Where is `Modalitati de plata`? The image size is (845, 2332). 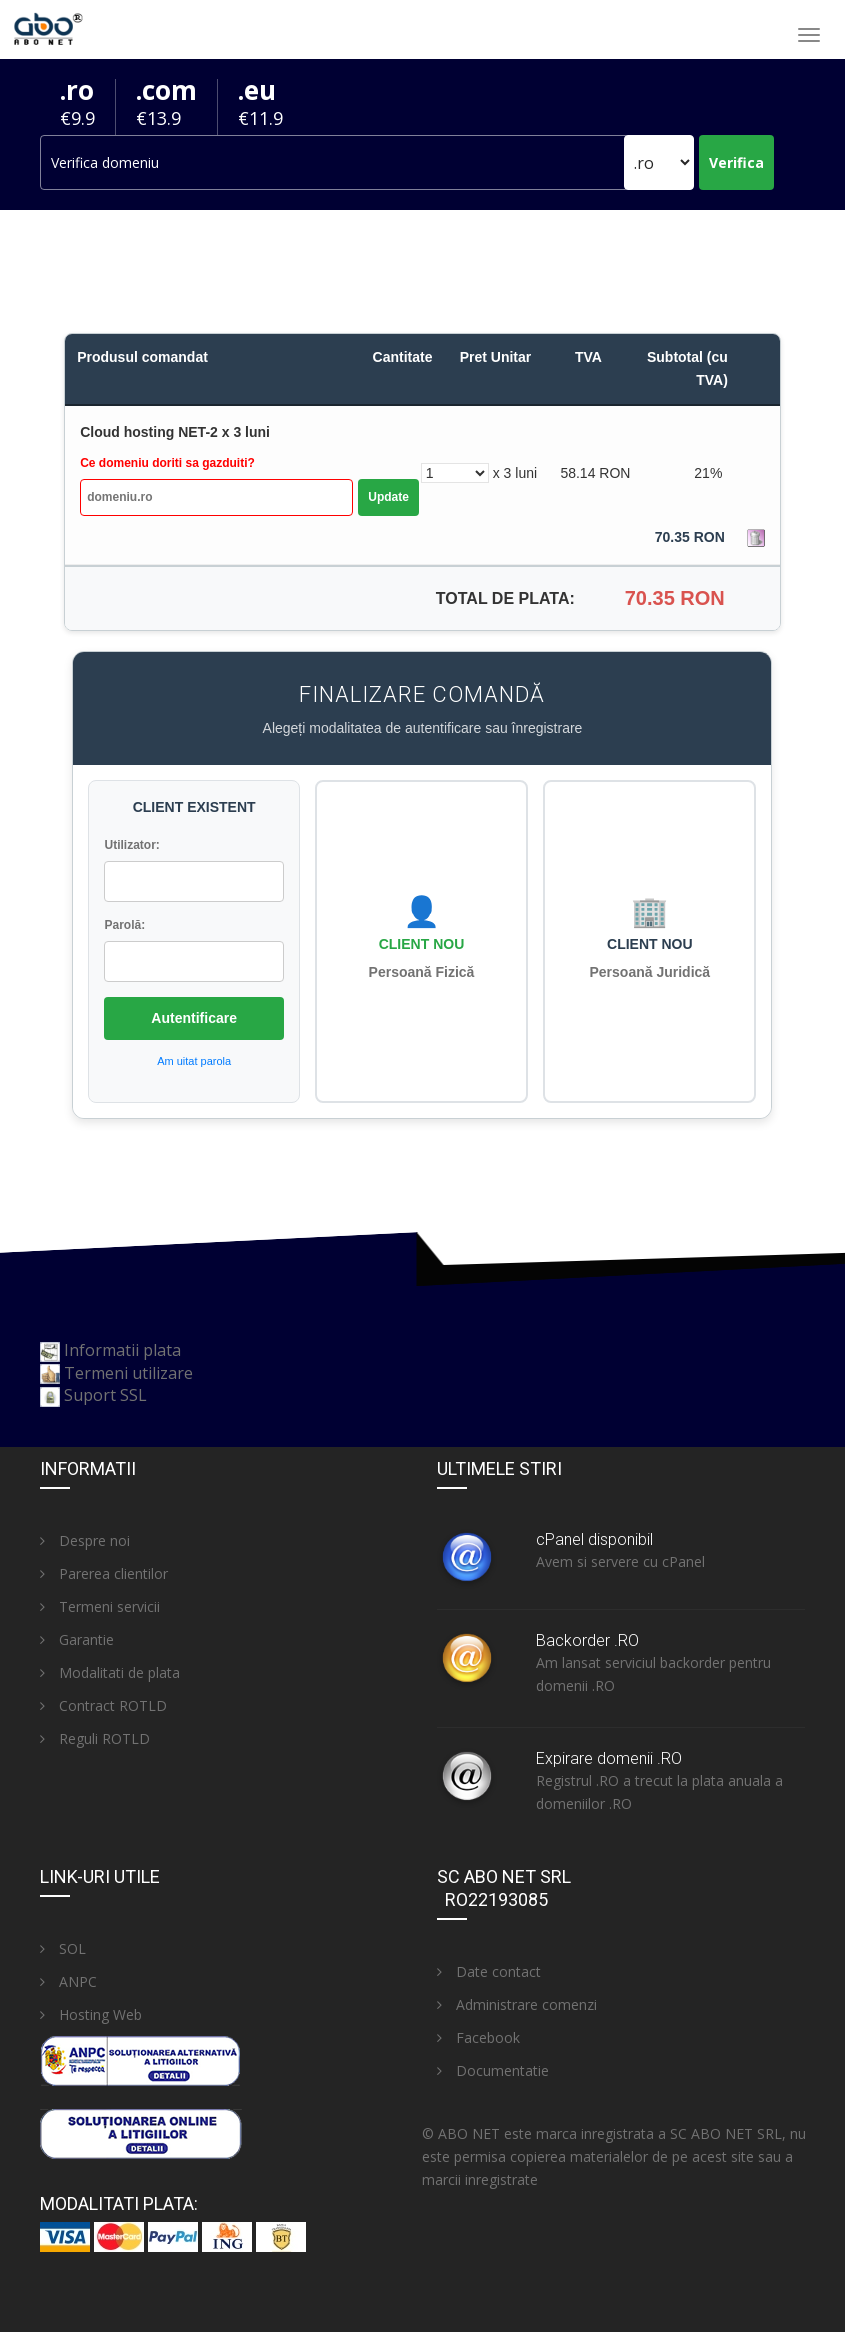
Modalitati de plata is located at coordinates (110, 1672).